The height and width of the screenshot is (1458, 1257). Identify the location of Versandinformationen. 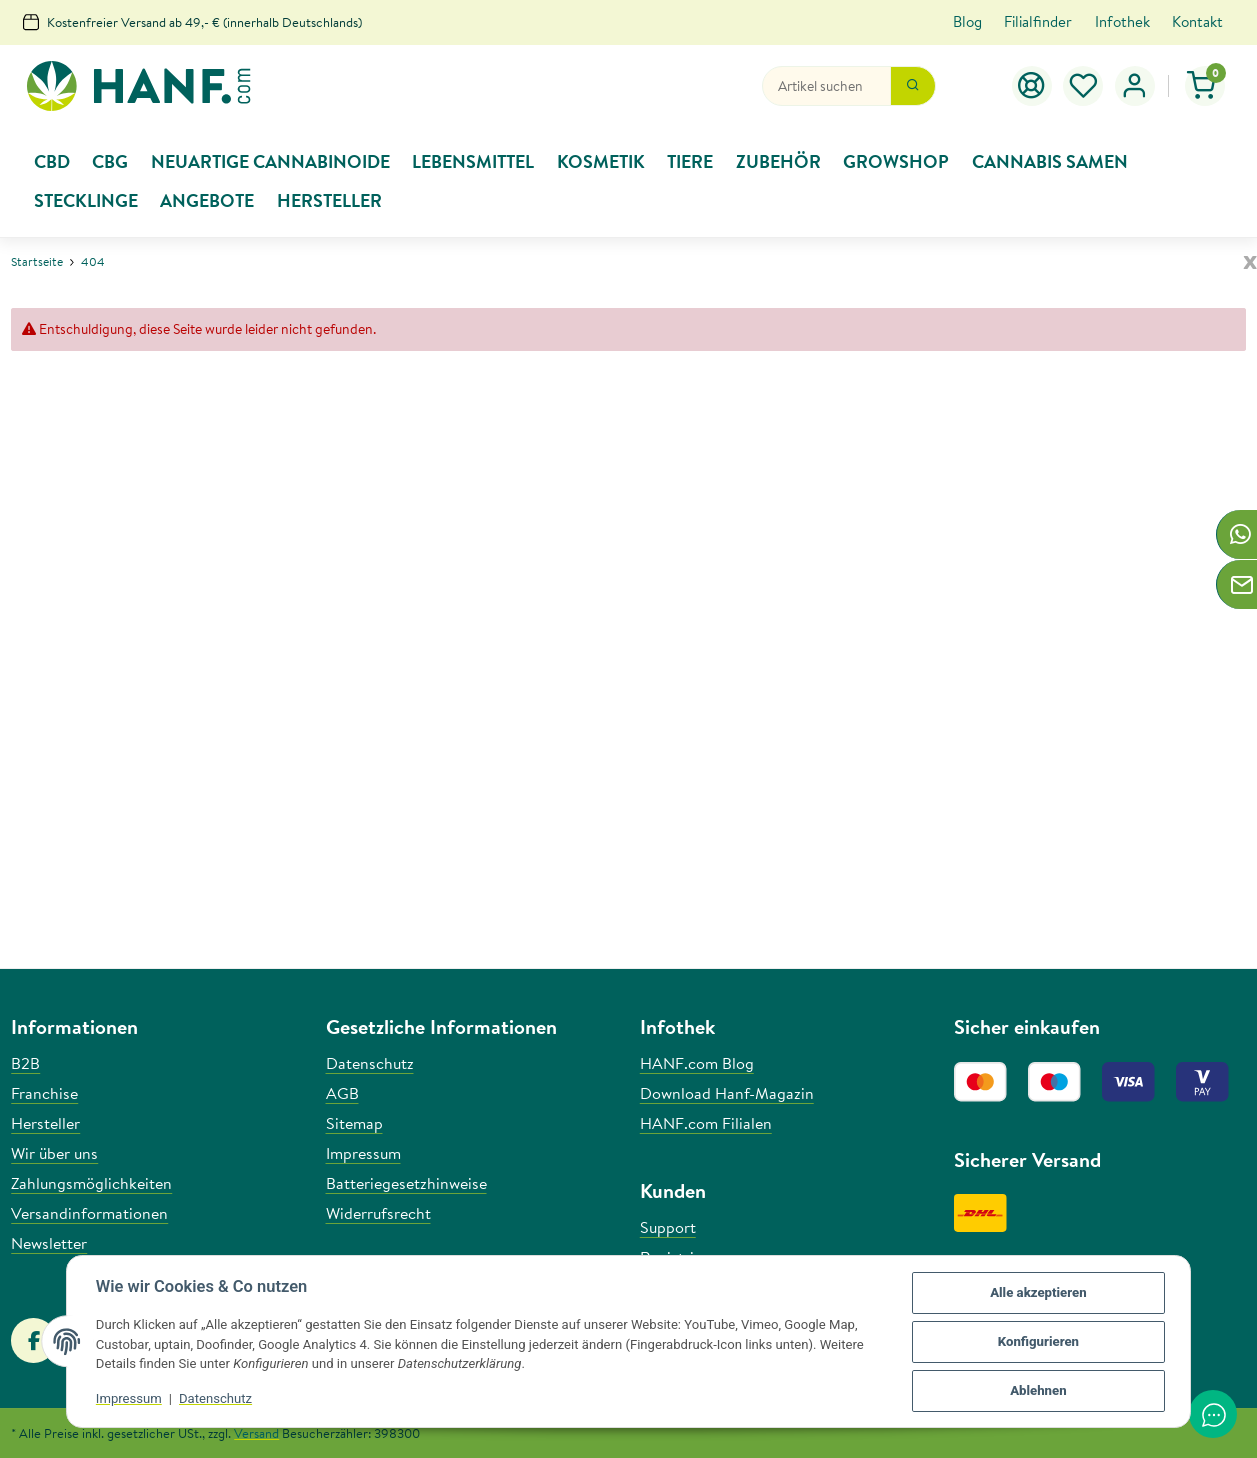
(89, 1213).